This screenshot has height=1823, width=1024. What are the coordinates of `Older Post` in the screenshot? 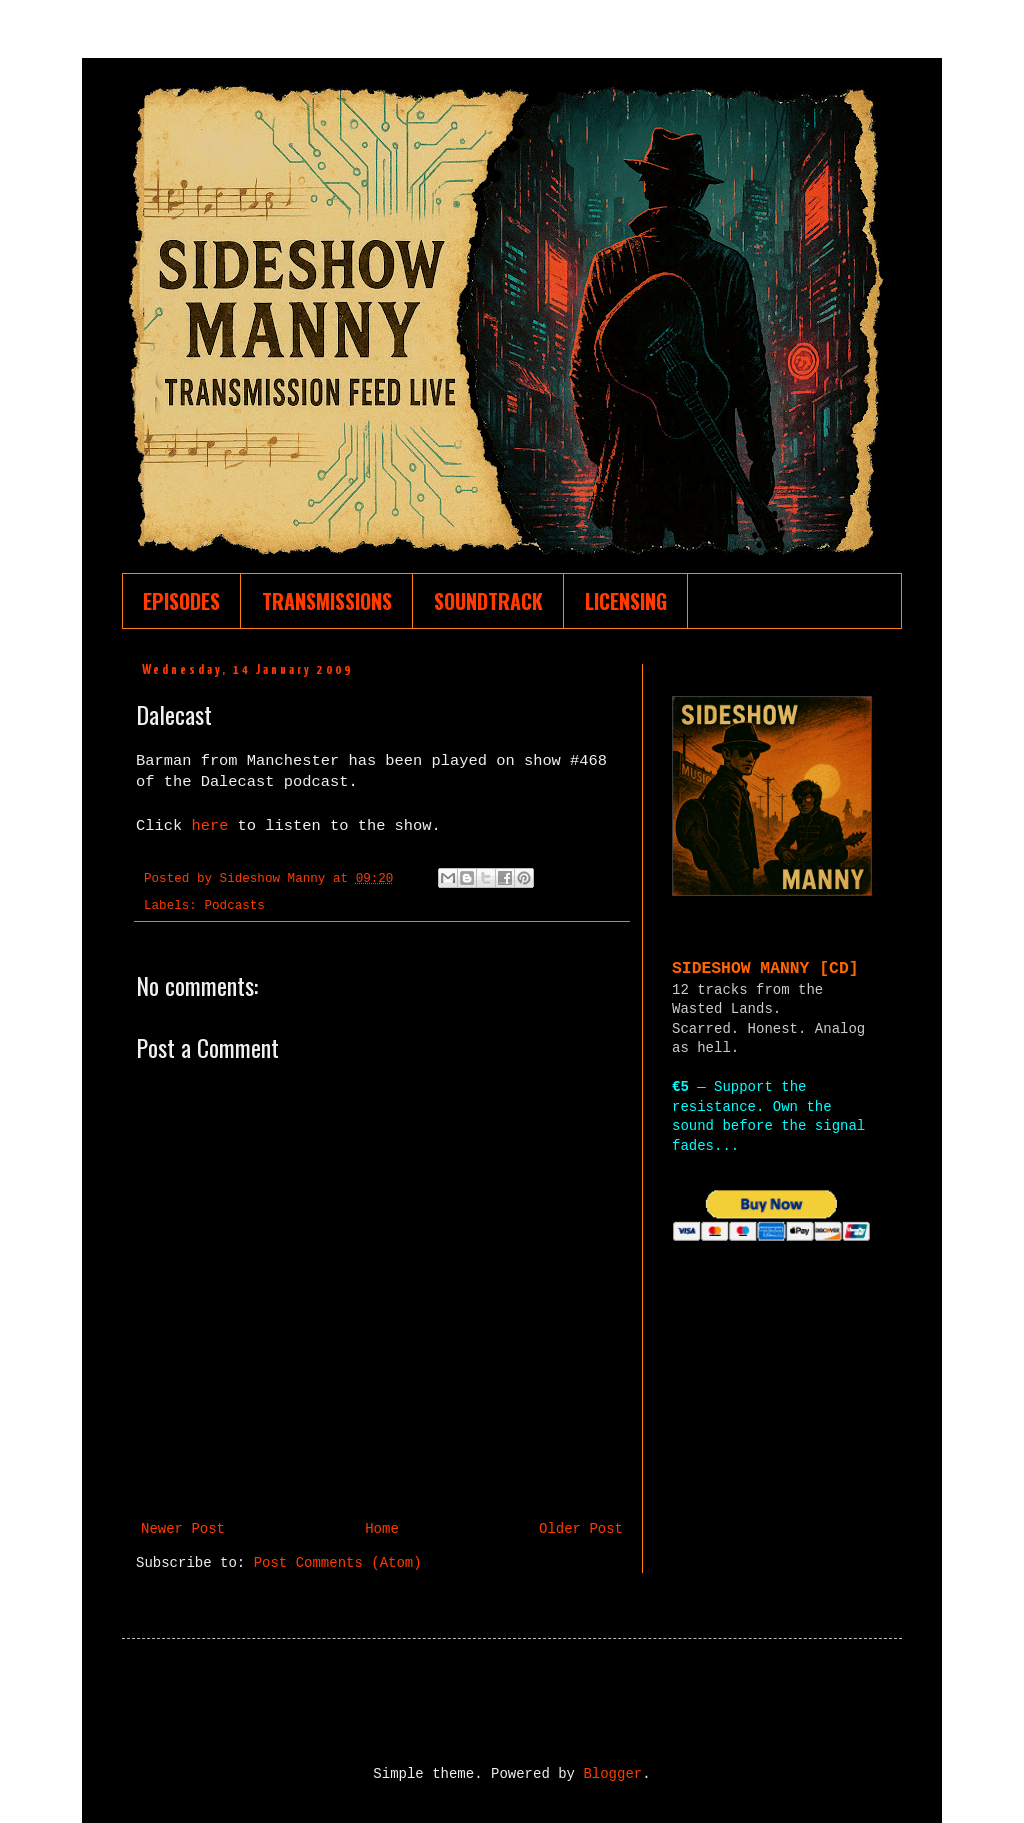 It's located at (581, 1529).